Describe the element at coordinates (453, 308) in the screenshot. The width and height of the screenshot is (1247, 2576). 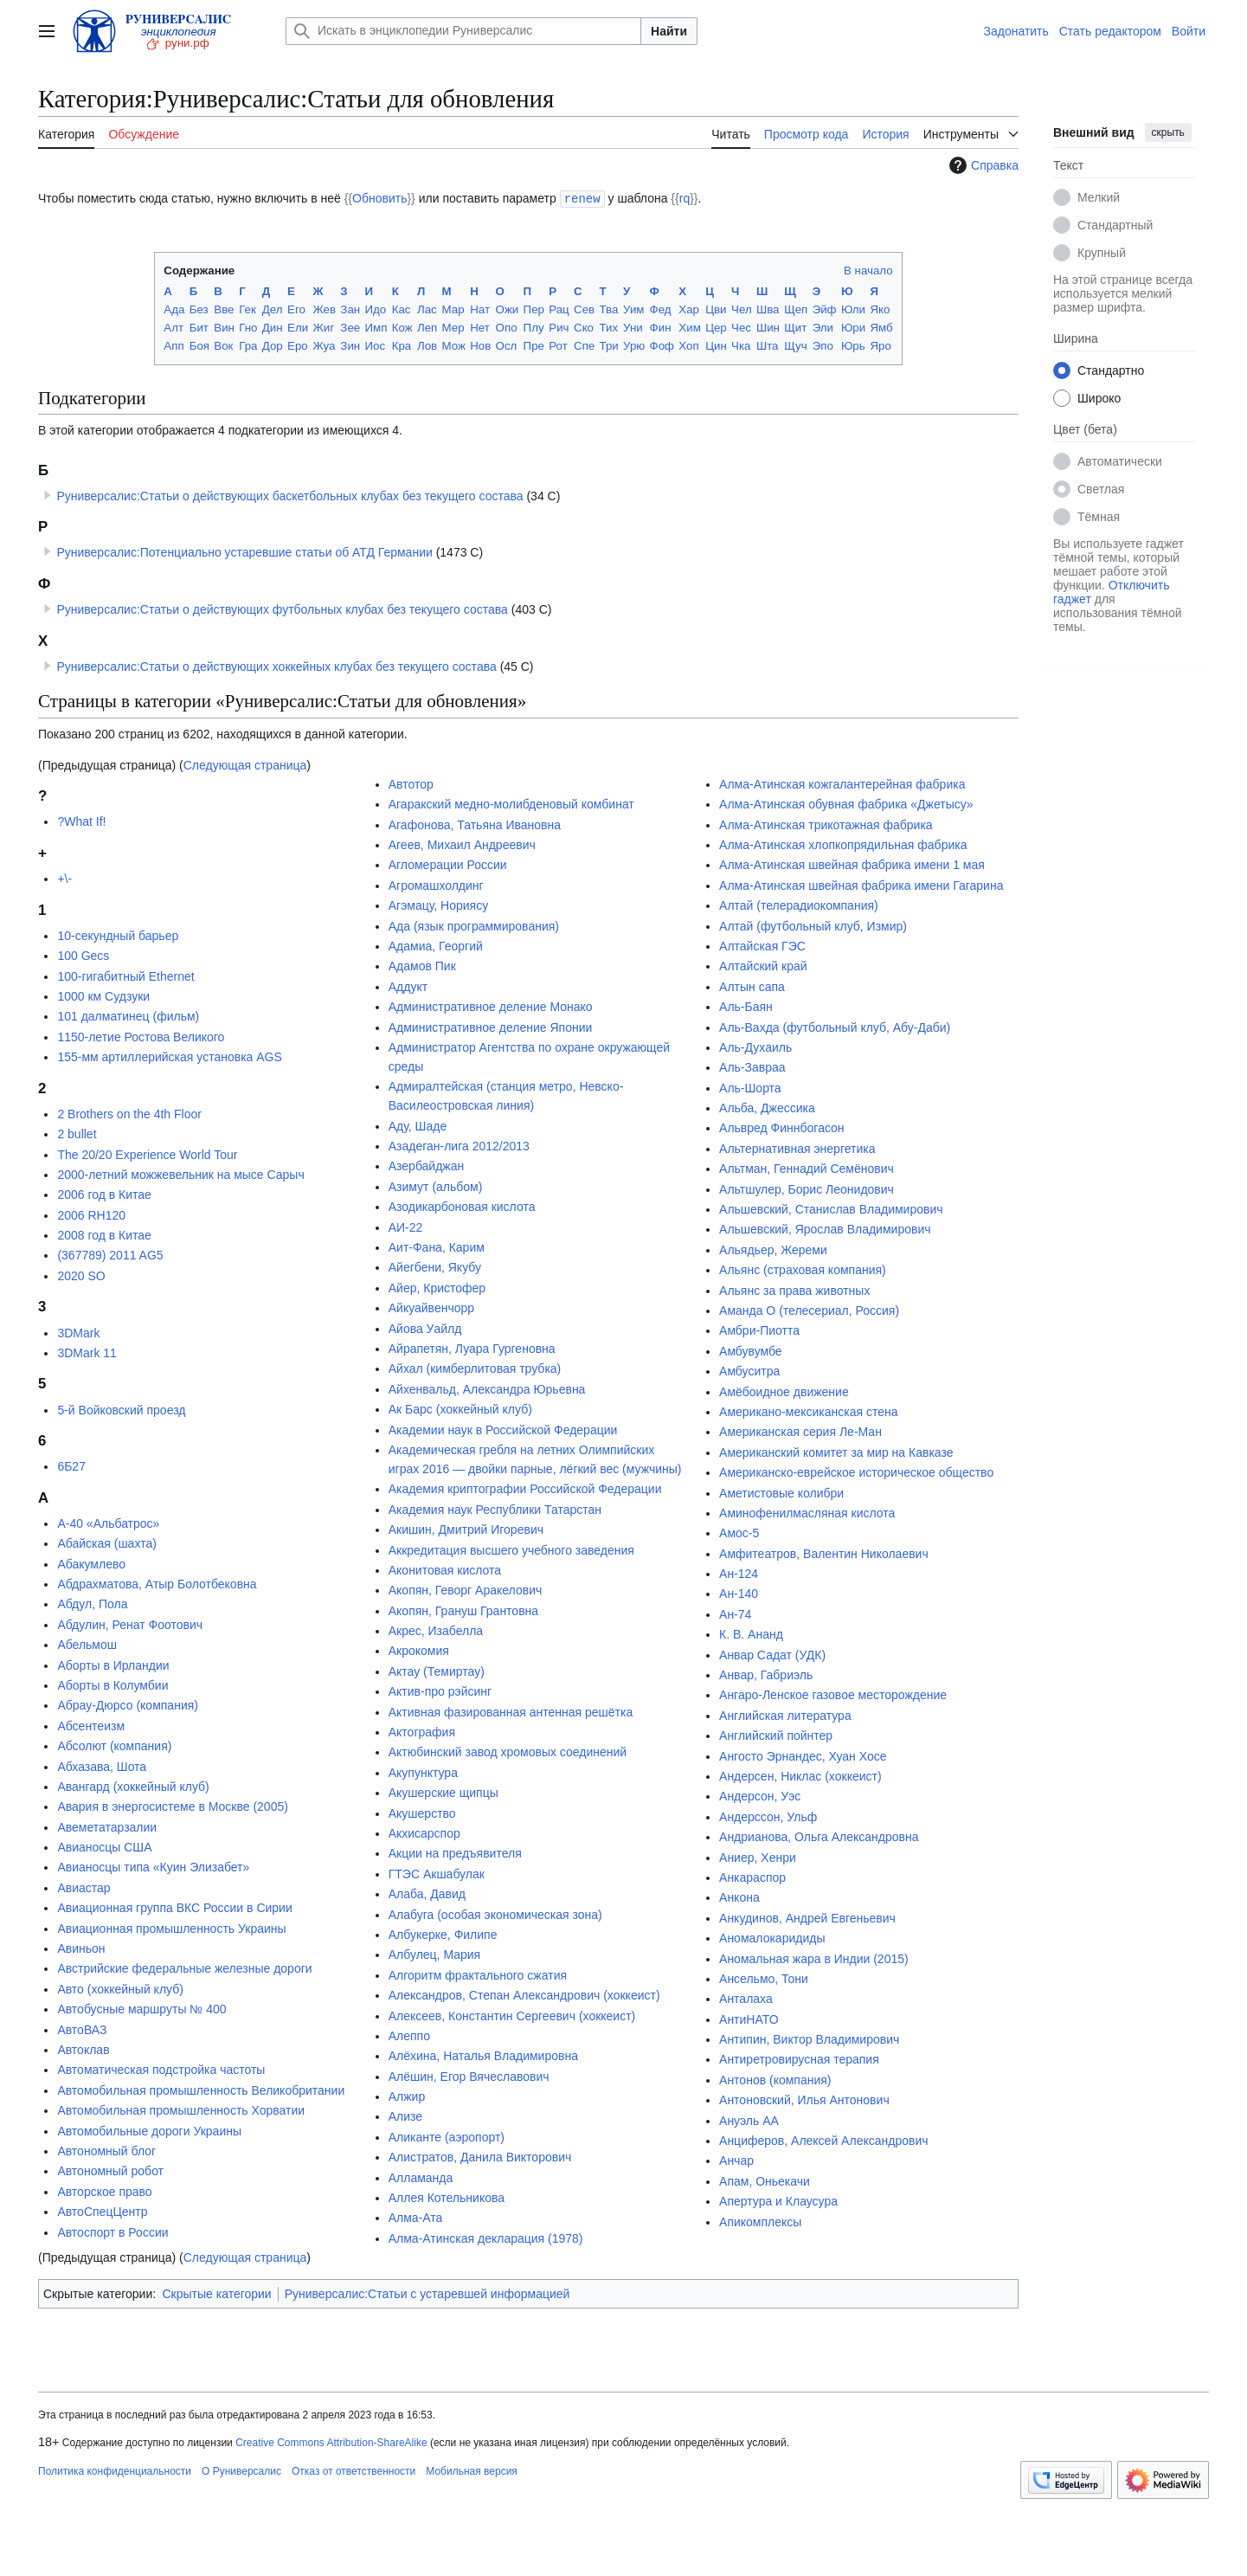
I see `Мар` at that location.